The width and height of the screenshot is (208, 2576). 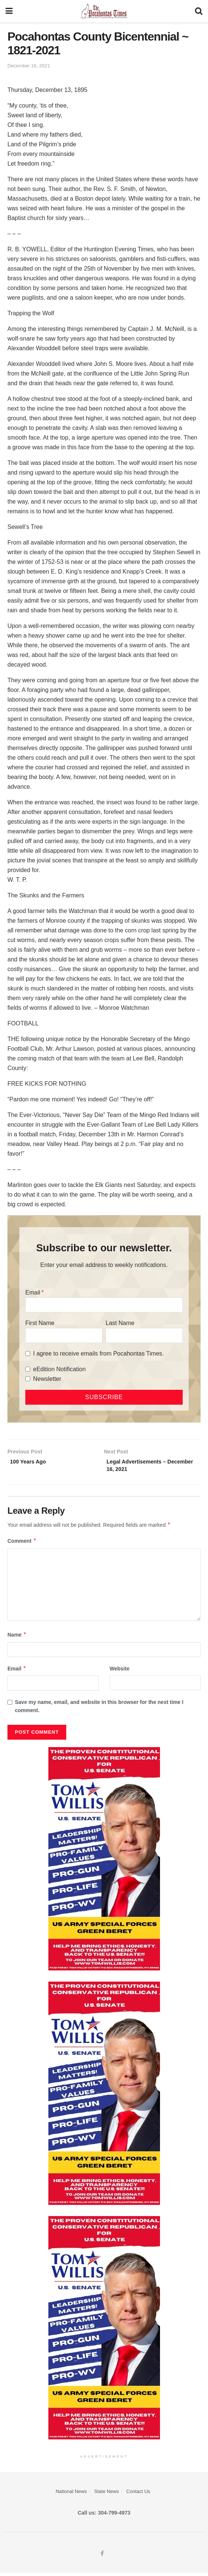 What do you see at coordinates (27, 1378) in the screenshot?
I see `[Newsletter]` at bounding box center [27, 1378].